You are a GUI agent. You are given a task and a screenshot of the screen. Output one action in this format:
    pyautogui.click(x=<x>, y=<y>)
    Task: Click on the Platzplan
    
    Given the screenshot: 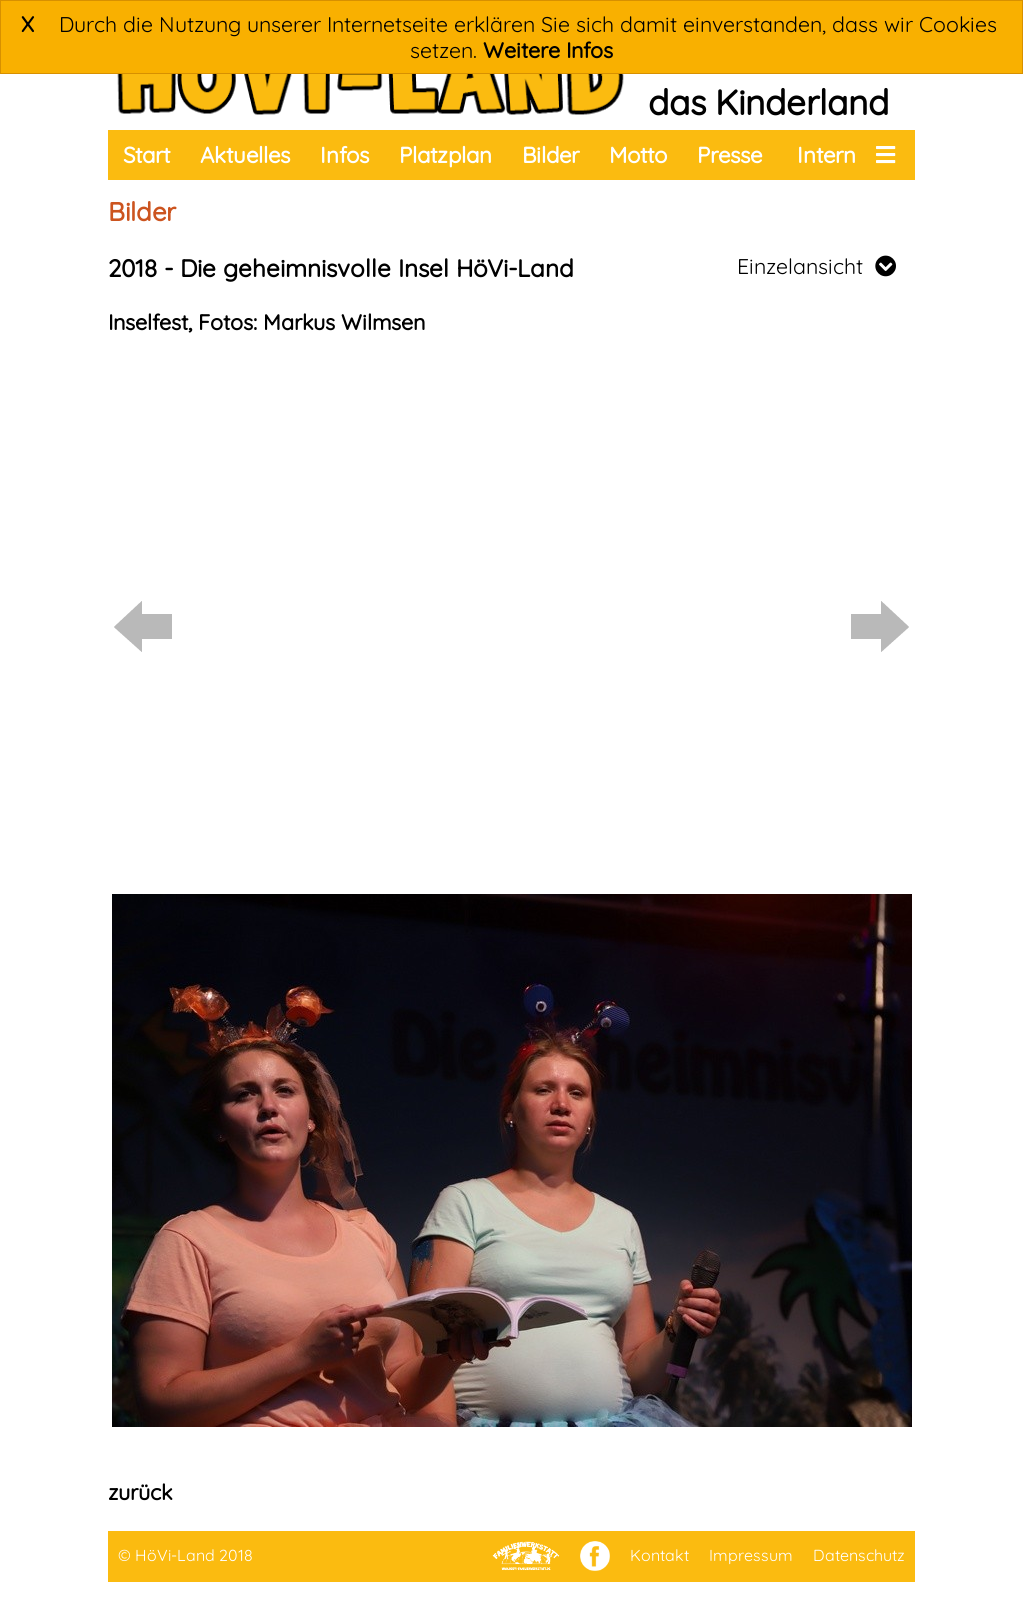 What is the action you would take?
    pyautogui.click(x=445, y=155)
    